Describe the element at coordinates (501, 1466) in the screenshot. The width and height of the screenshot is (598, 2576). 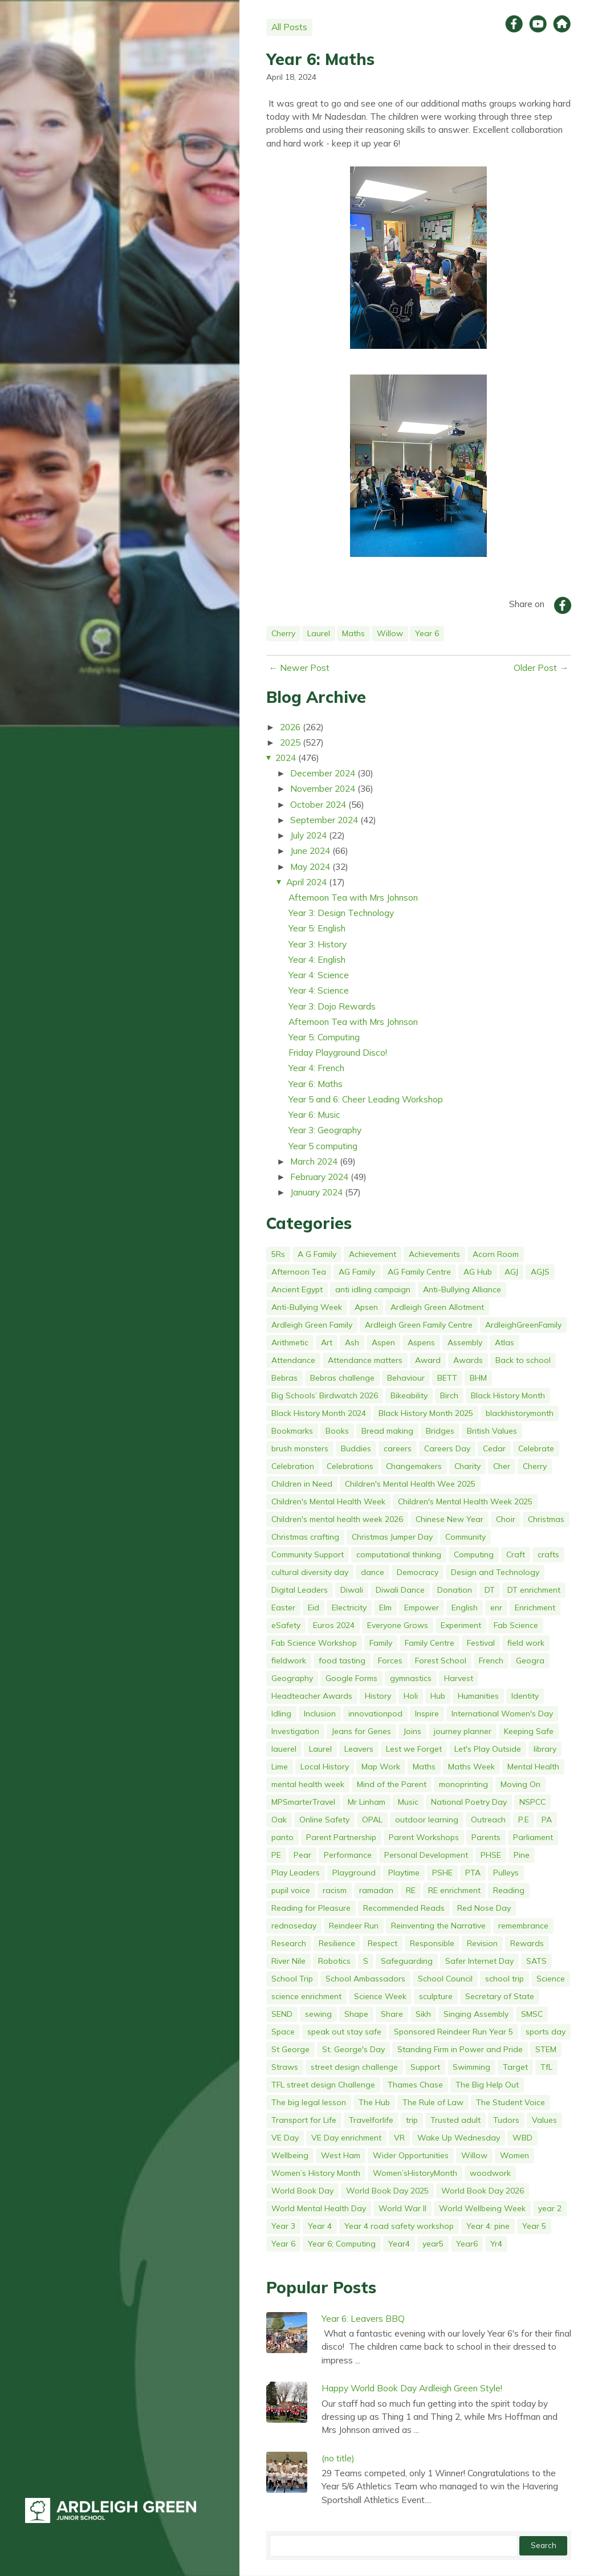
I see `Cher` at that location.